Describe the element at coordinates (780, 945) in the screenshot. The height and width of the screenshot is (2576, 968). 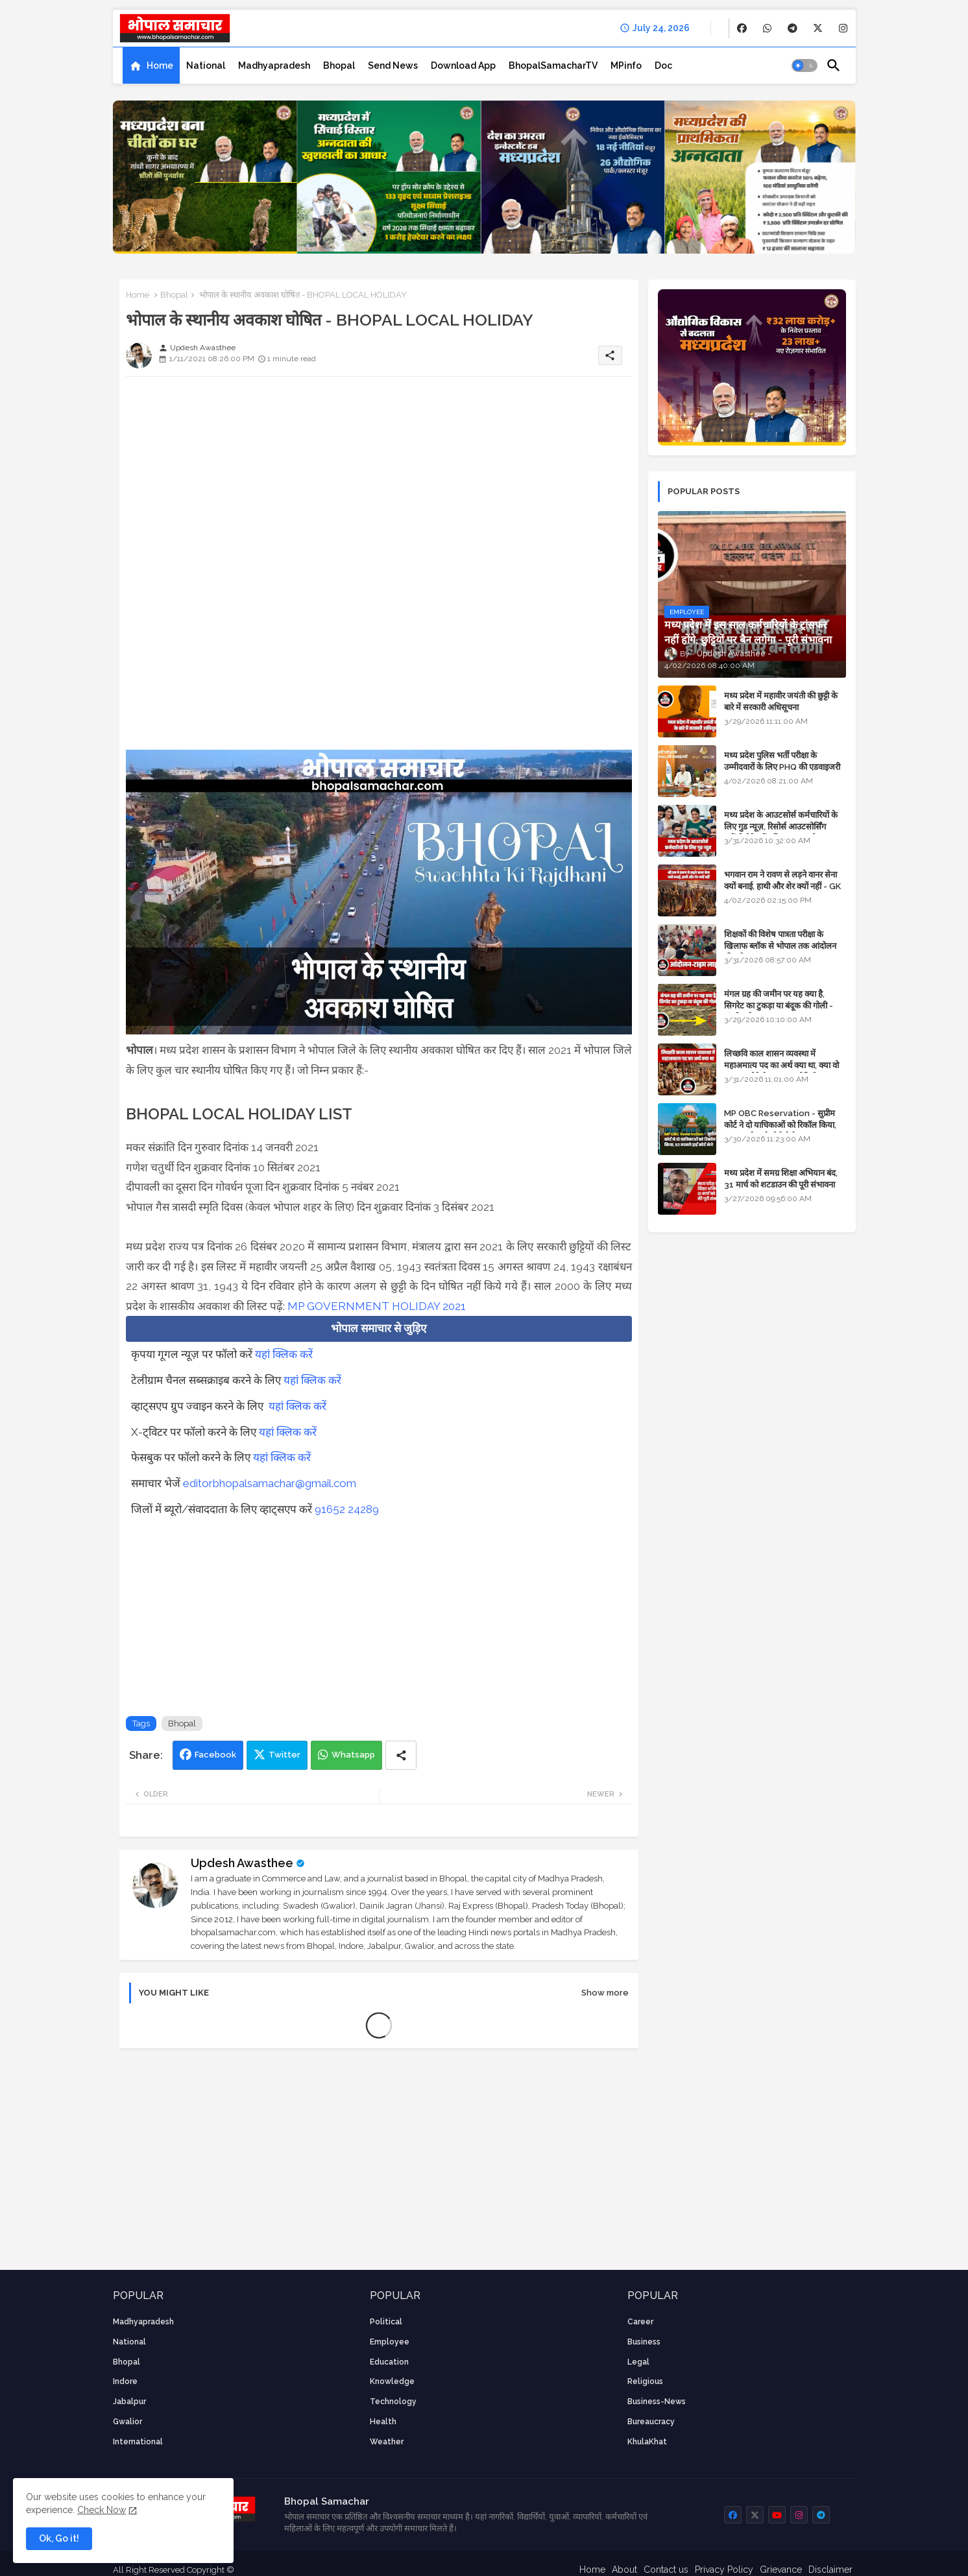
I see `शिक्षकों की विशेष पात्रता परीक्षा के खिलाफ ब्लॉक से भोपाल तक आंदोलन की पूरी टाइम लाइन` at that location.